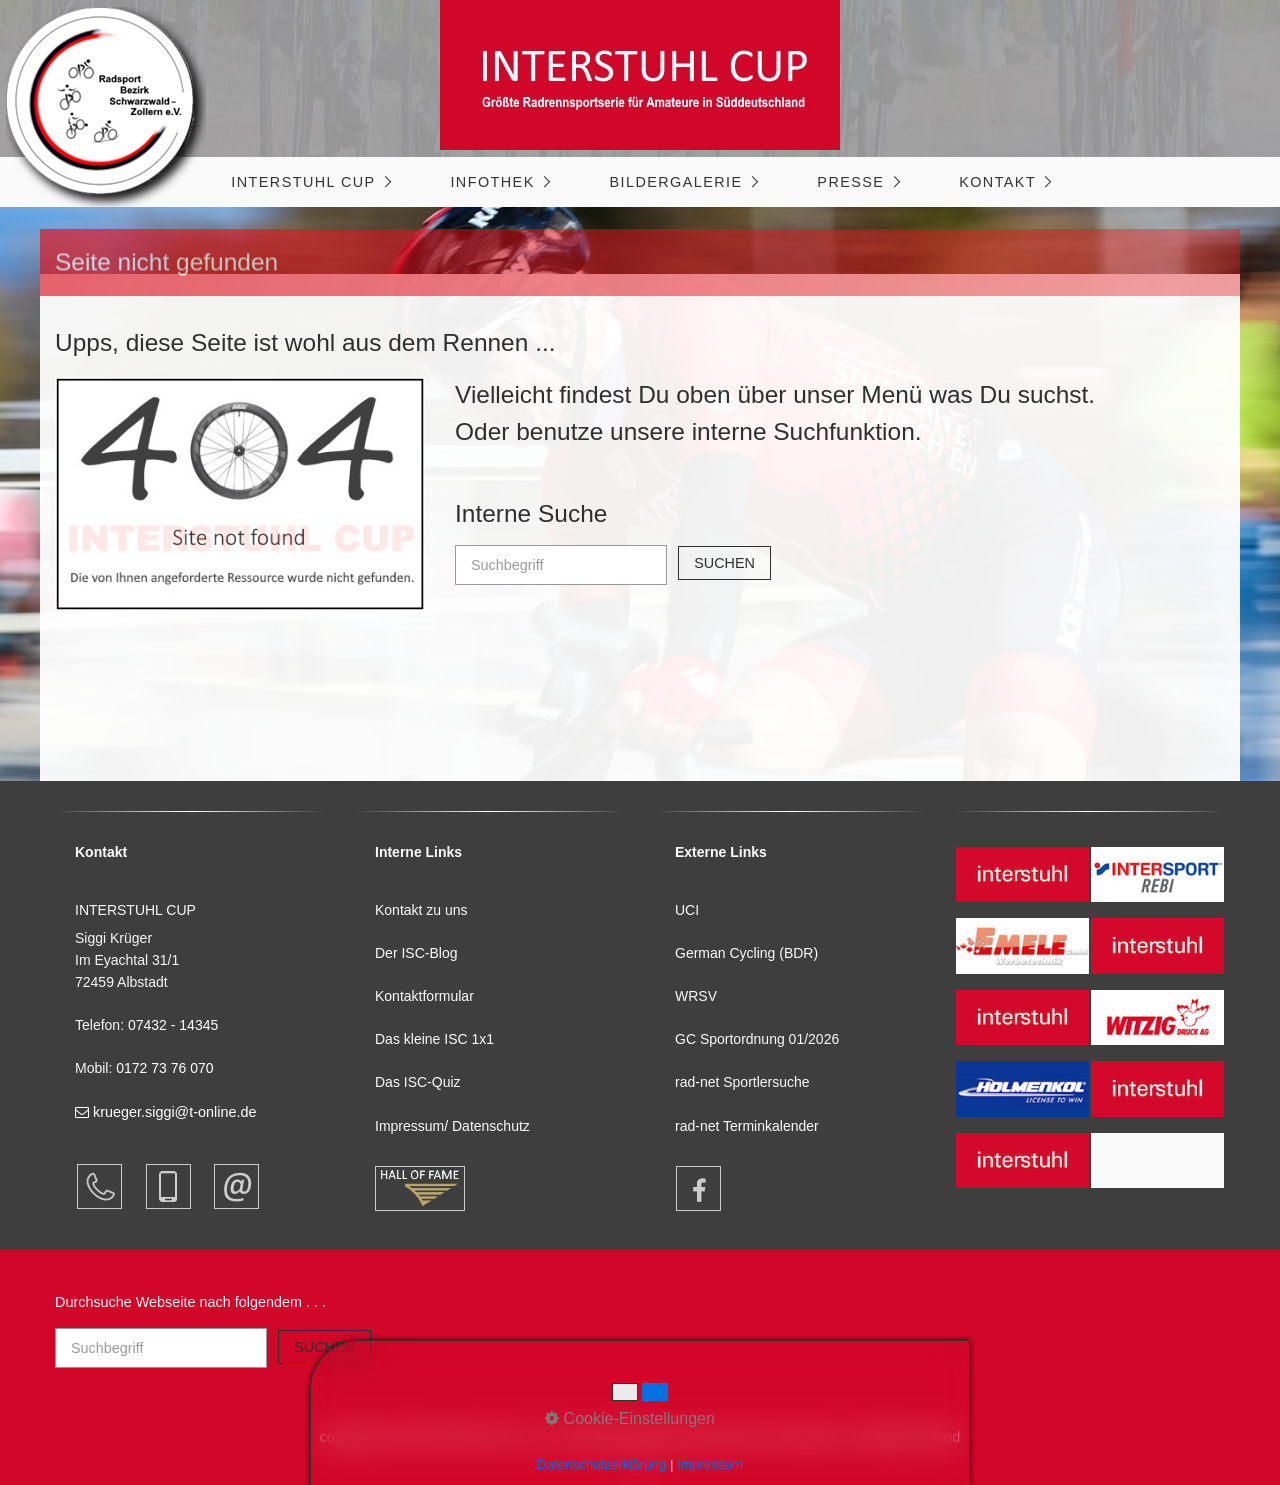 This screenshot has height=1485, width=1280. What do you see at coordinates (696, 996) in the screenshot?
I see `WRSV` at bounding box center [696, 996].